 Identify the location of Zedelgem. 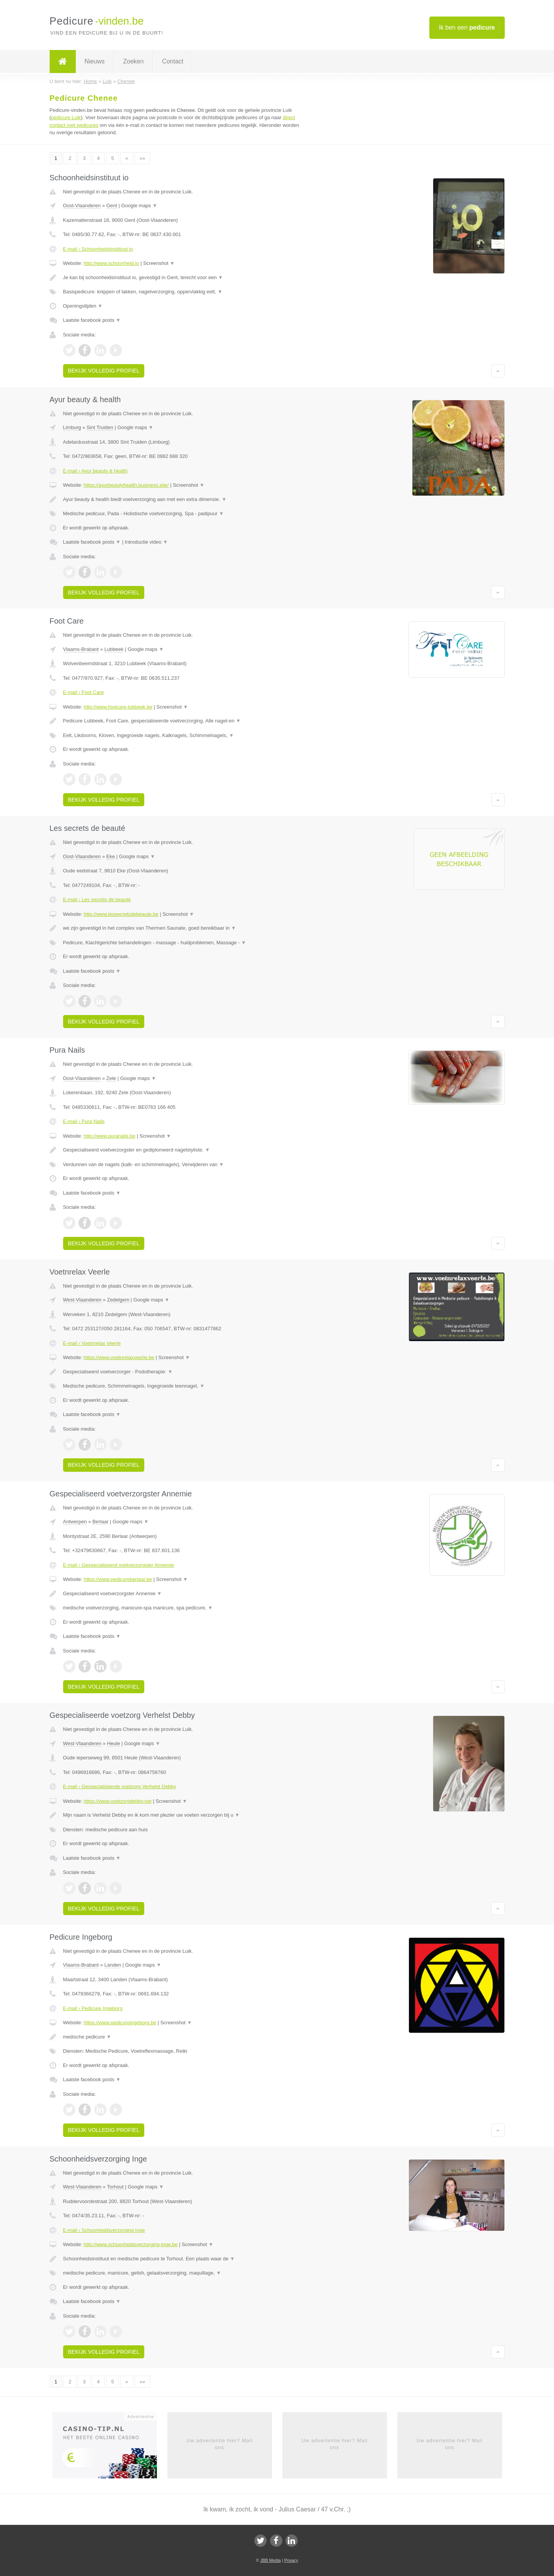
(118, 1300).